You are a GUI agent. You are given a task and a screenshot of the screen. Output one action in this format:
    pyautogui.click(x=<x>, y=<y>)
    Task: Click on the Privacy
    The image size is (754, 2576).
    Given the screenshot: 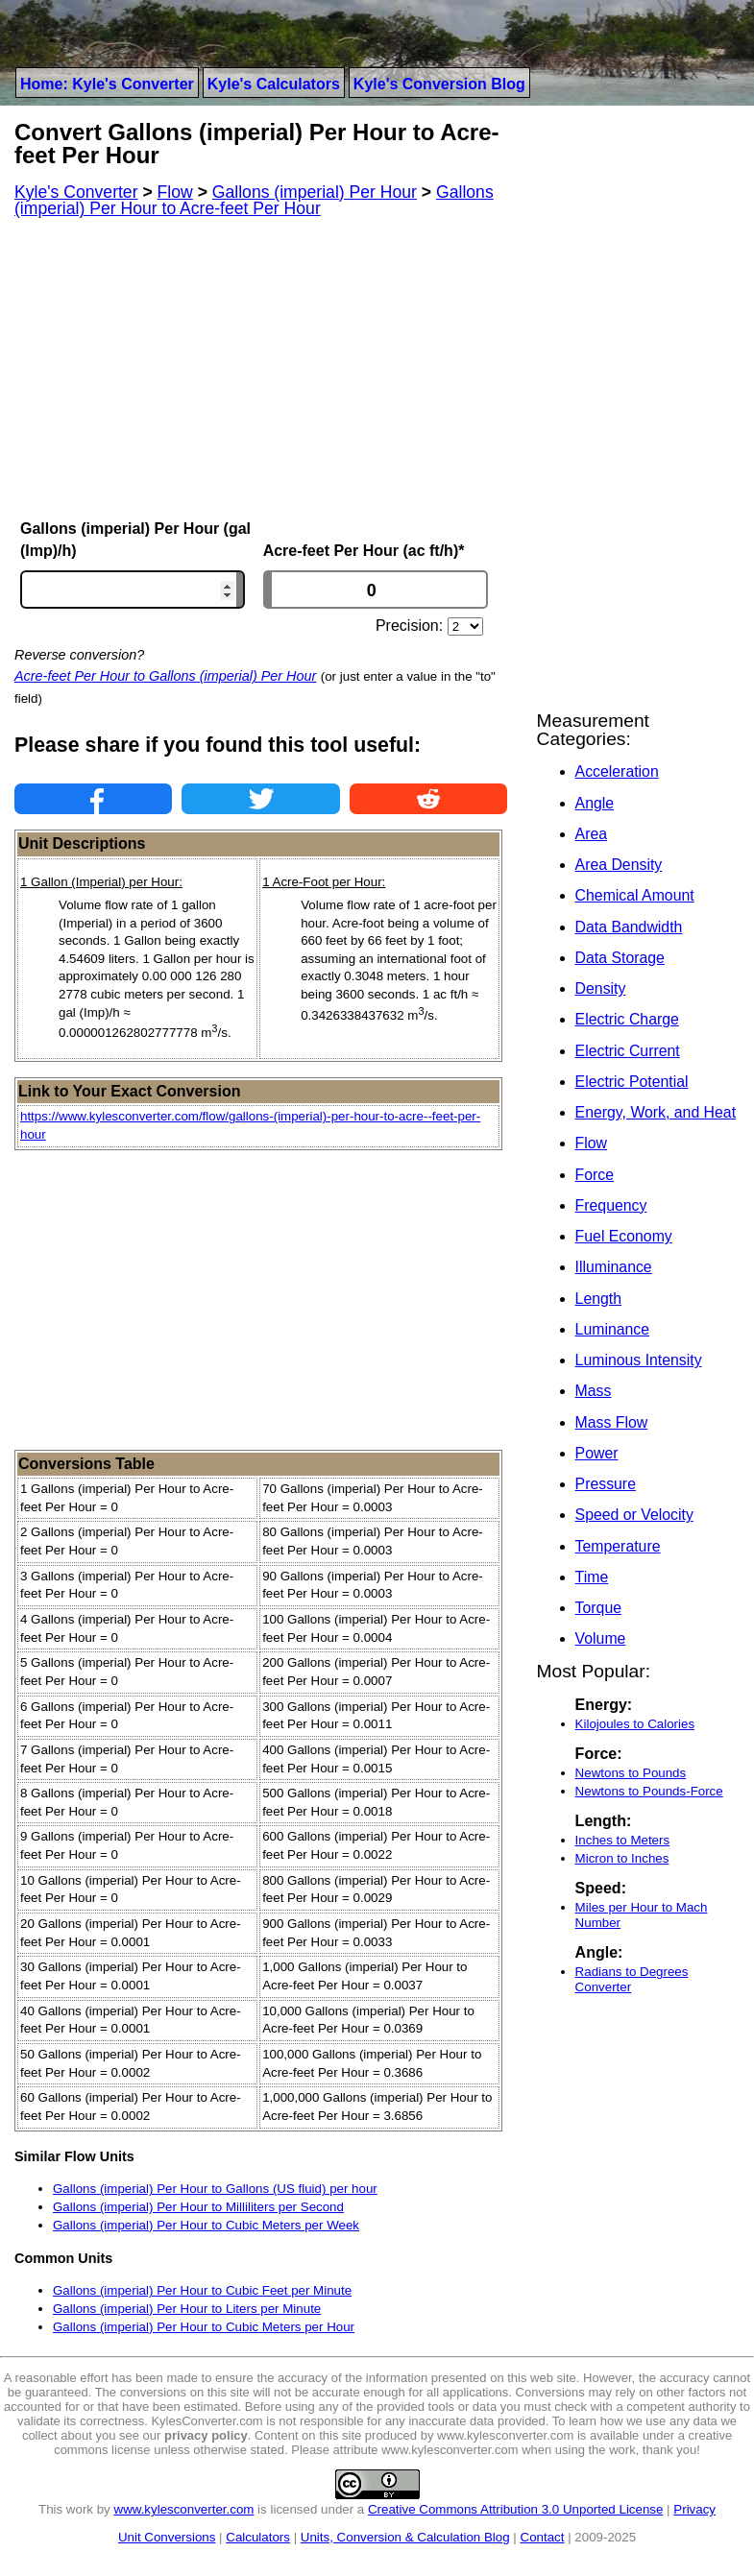 What is the action you would take?
    pyautogui.click(x=694, y=2509)
    